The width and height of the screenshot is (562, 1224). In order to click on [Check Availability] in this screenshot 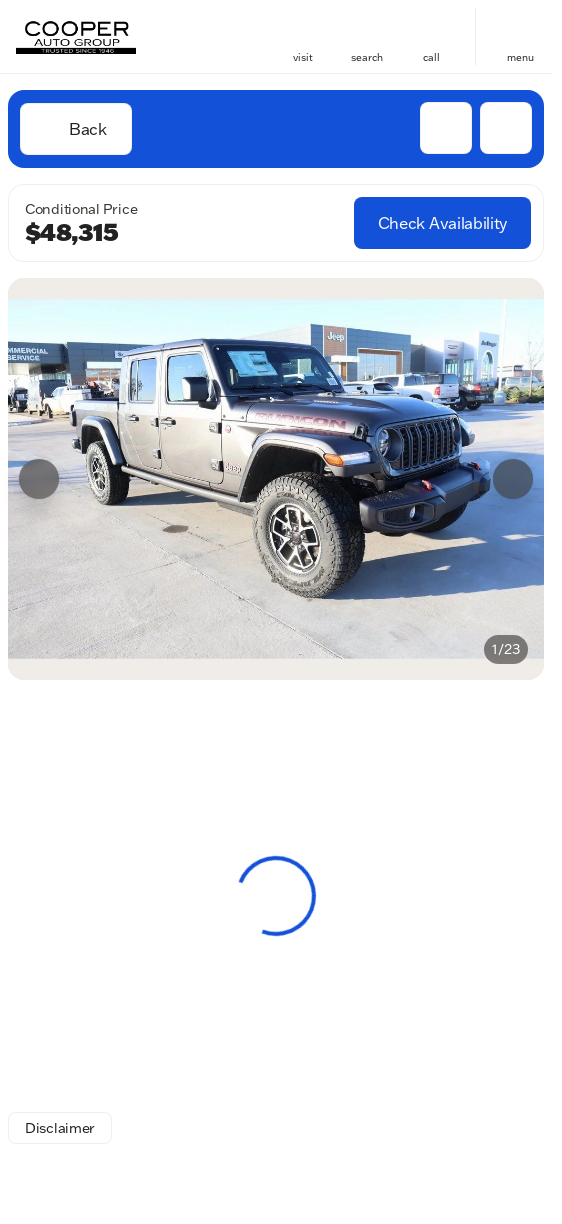, I will do `click(442, 223)`.